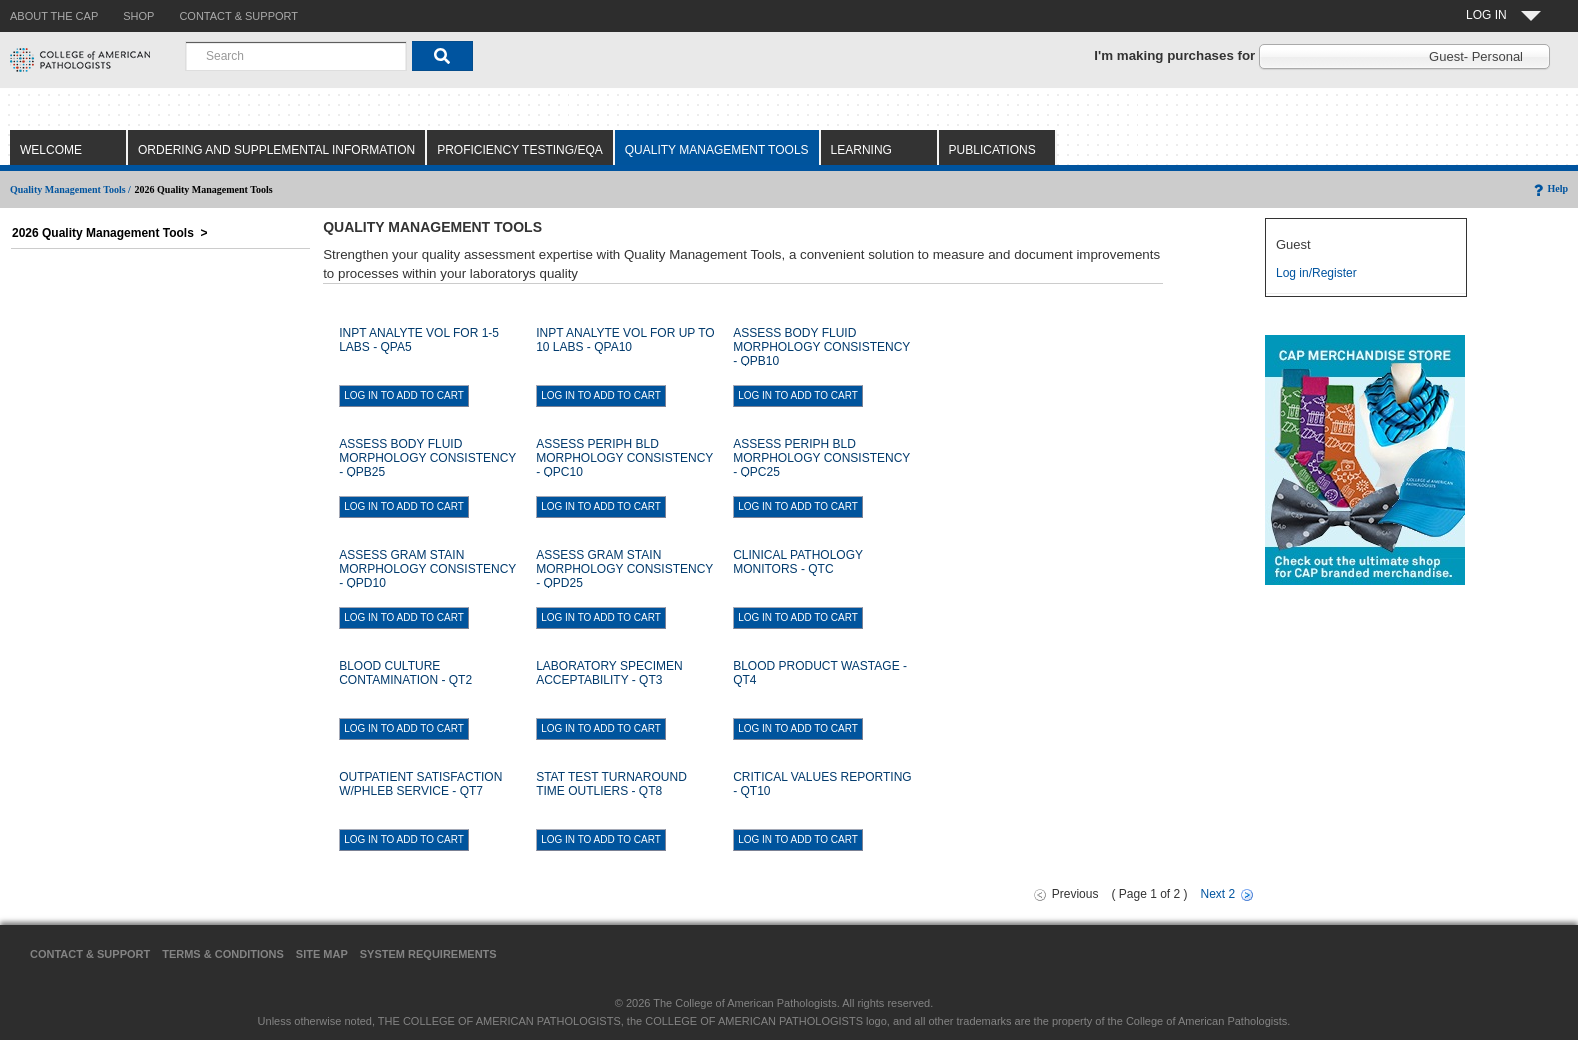 The height and width of the screenshot is (1040, 1578). I want to click on Proficiency Testing/EQA, so click(520, 150).